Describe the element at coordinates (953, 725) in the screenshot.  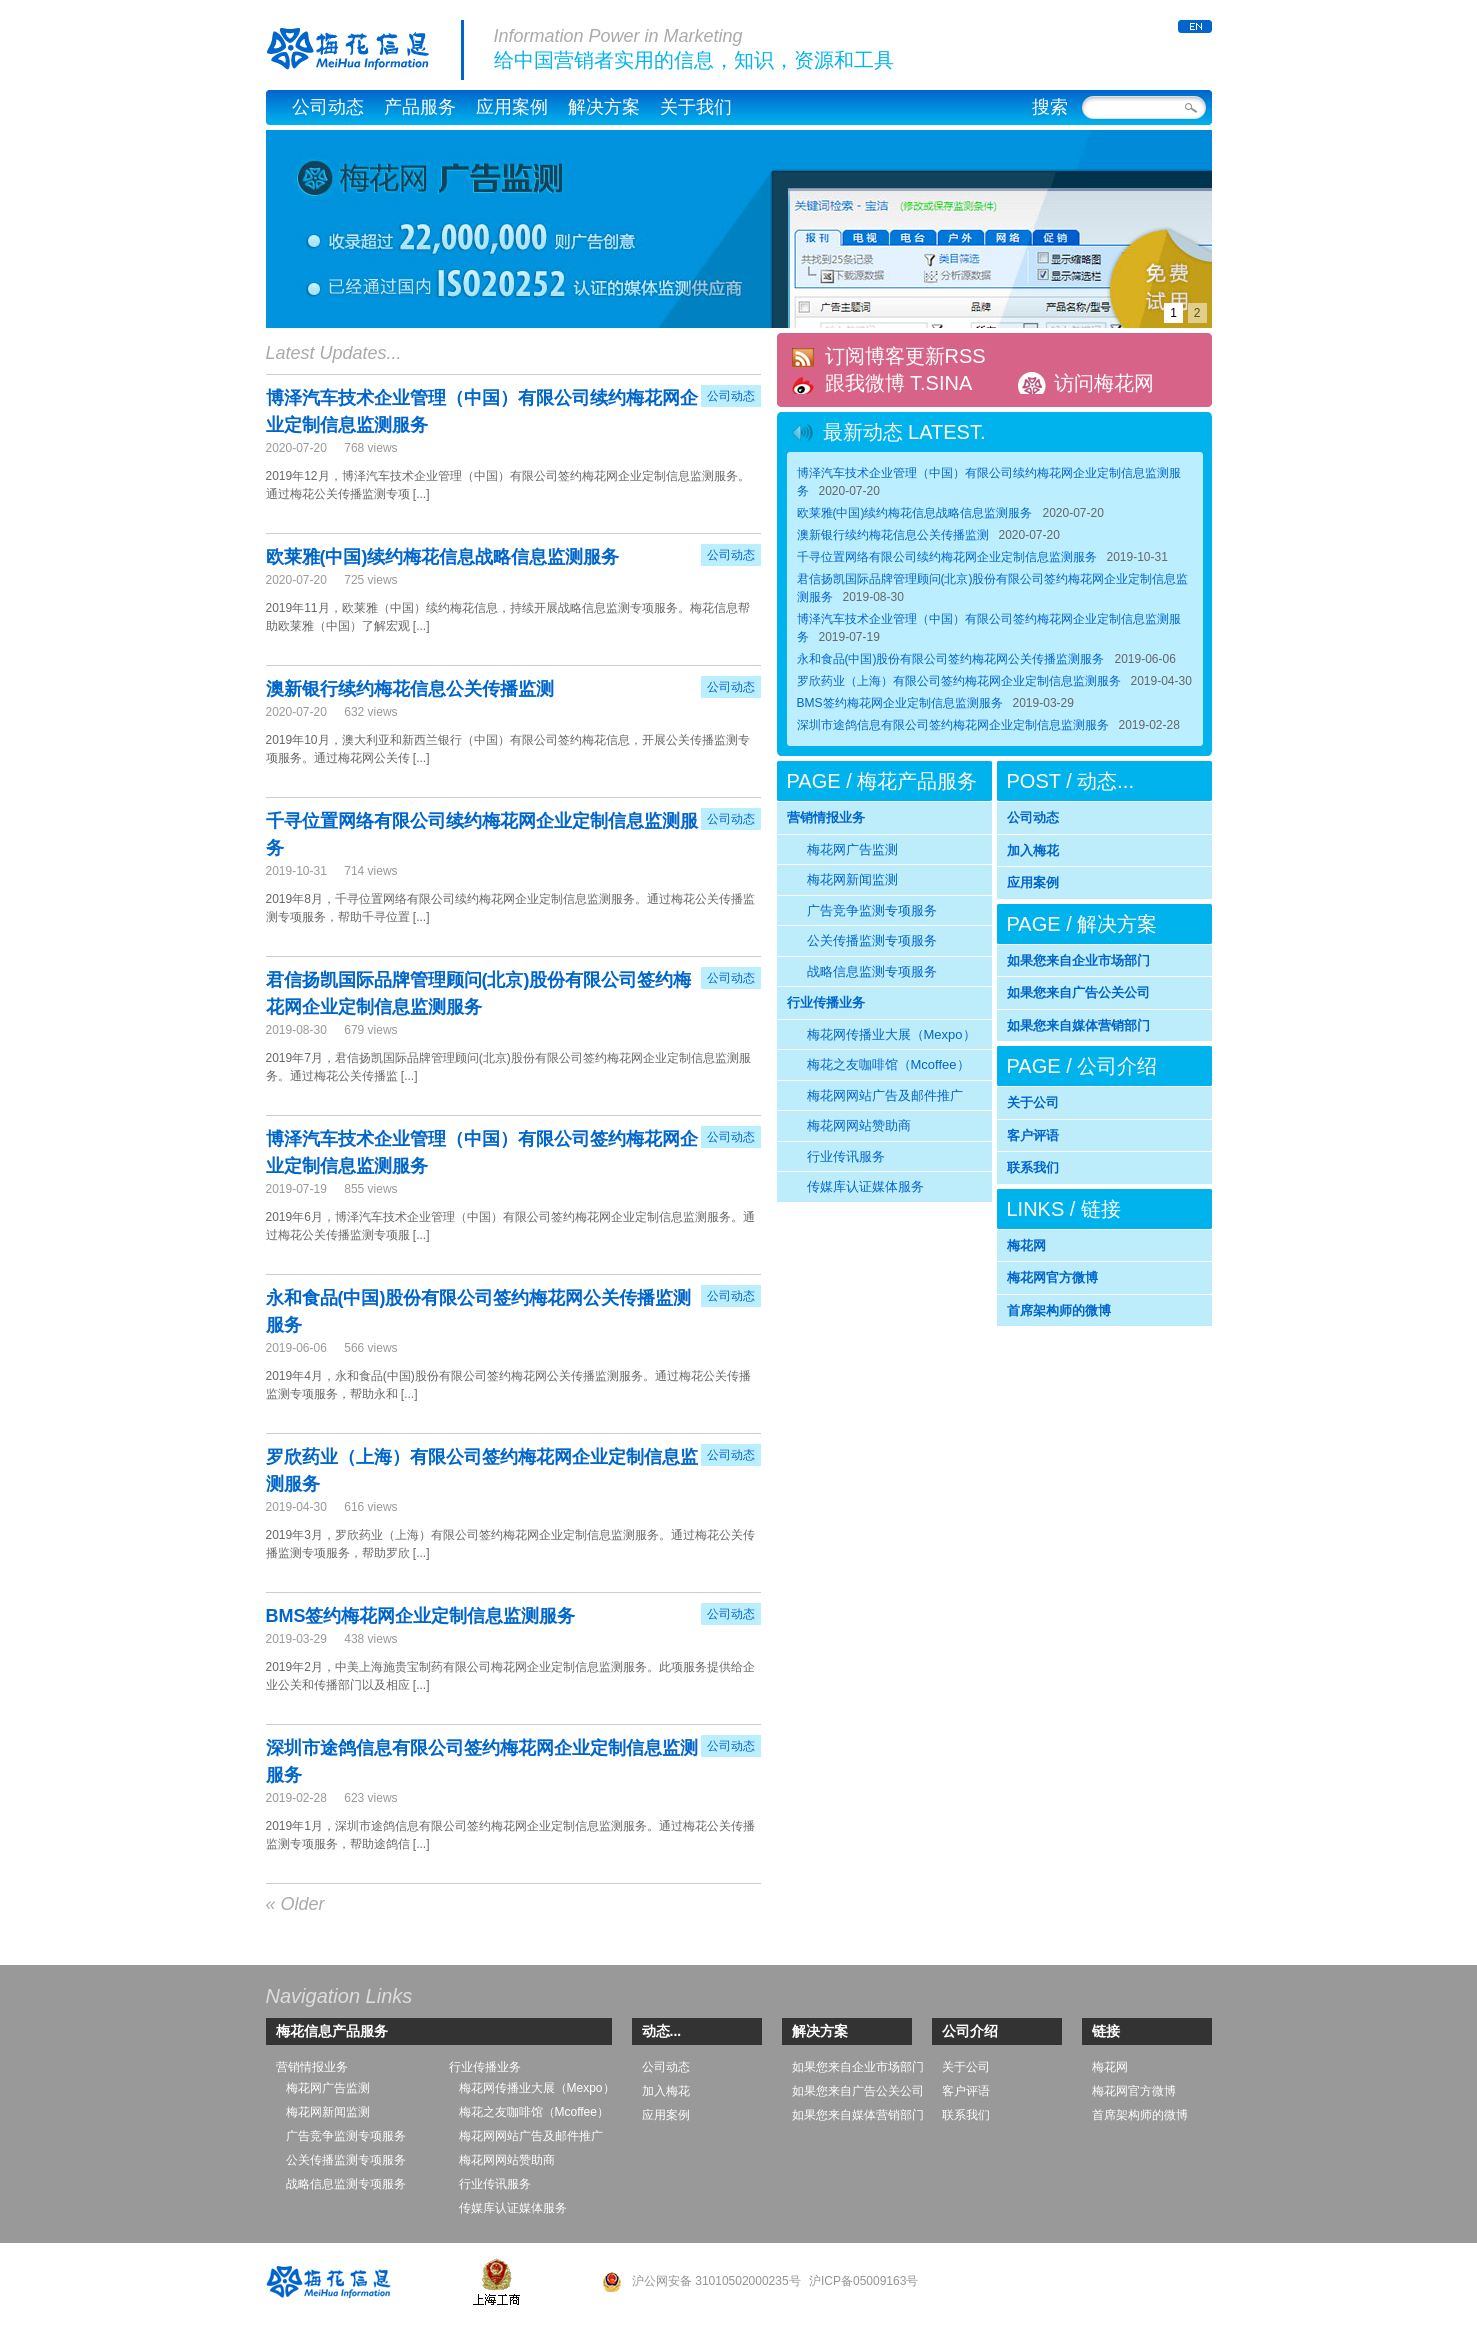
I see `深圳市途鸽信息有限公司签约梅花网企业定制信息监测服务` at that location.